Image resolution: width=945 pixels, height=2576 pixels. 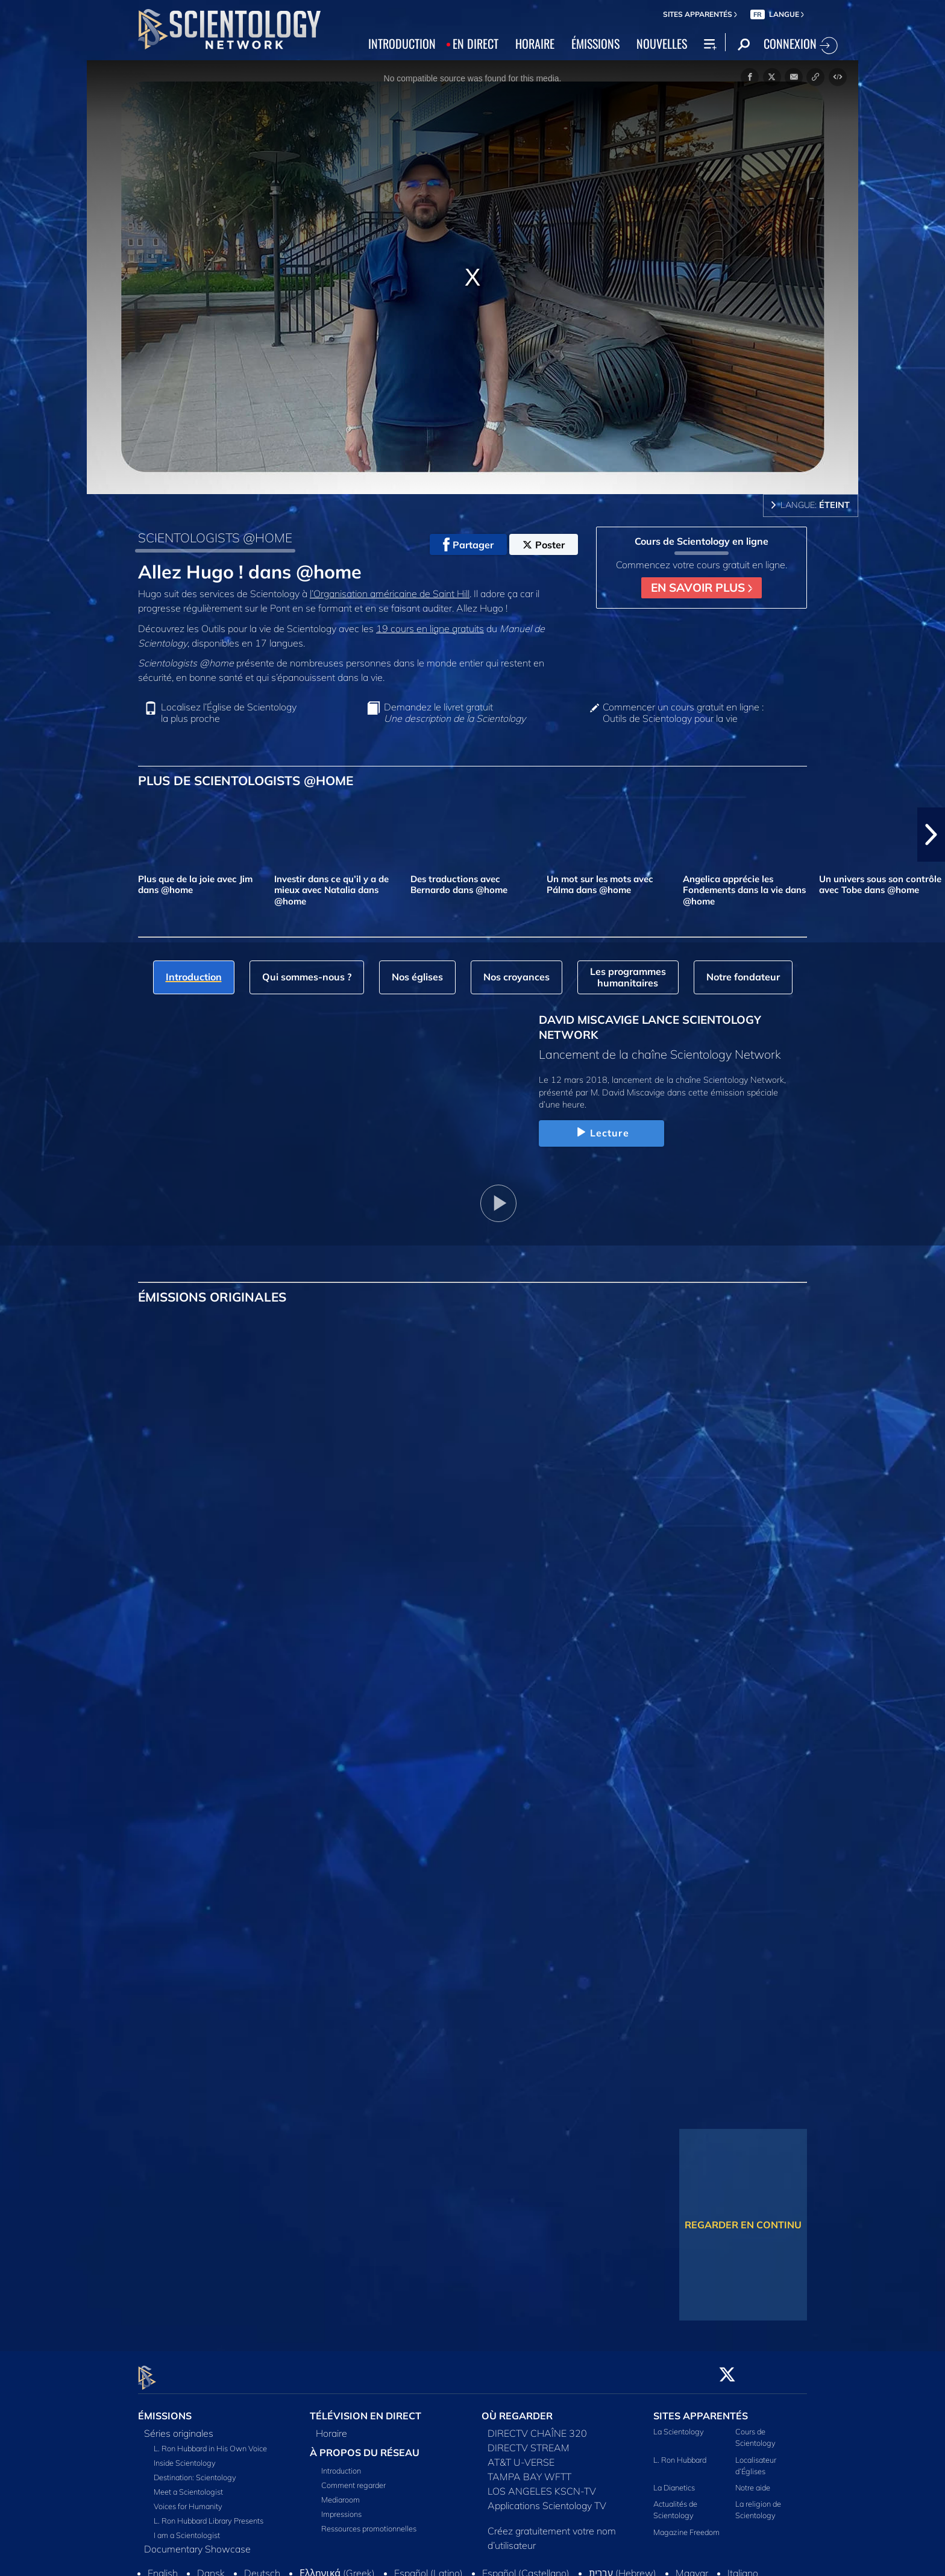 I want to click on Ressources promotionnelles, so click(x=368, y=2522).